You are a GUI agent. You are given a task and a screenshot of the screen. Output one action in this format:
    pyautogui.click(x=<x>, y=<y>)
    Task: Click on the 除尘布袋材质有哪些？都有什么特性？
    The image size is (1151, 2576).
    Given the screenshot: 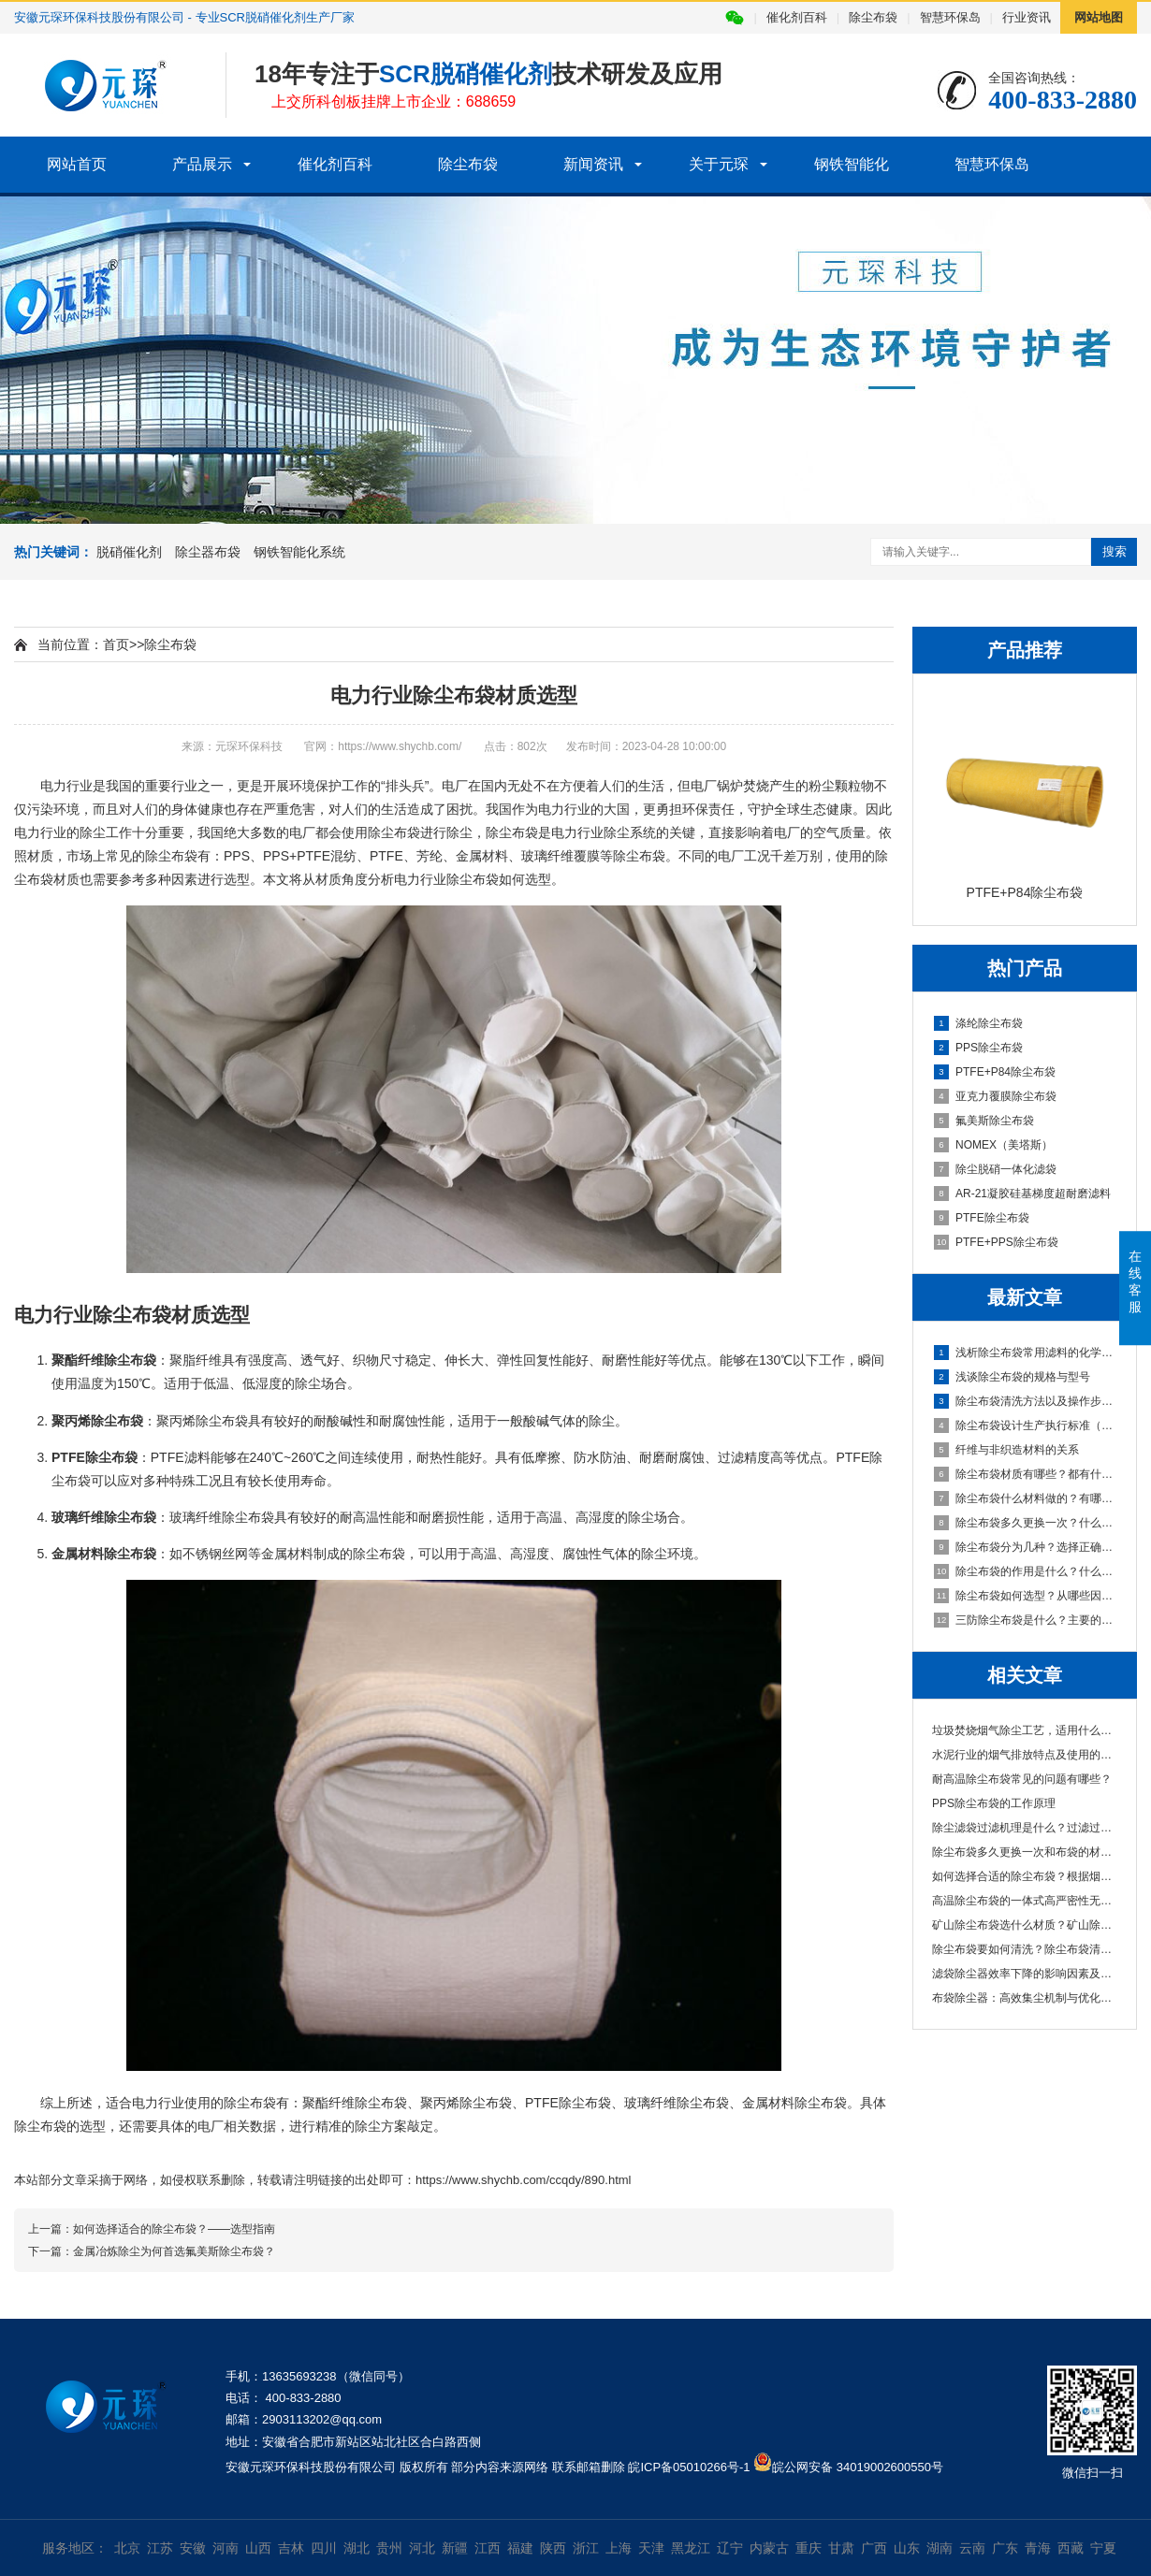 What is the action you would take?
    pyautogui.click(x=1025, y=1474)
    